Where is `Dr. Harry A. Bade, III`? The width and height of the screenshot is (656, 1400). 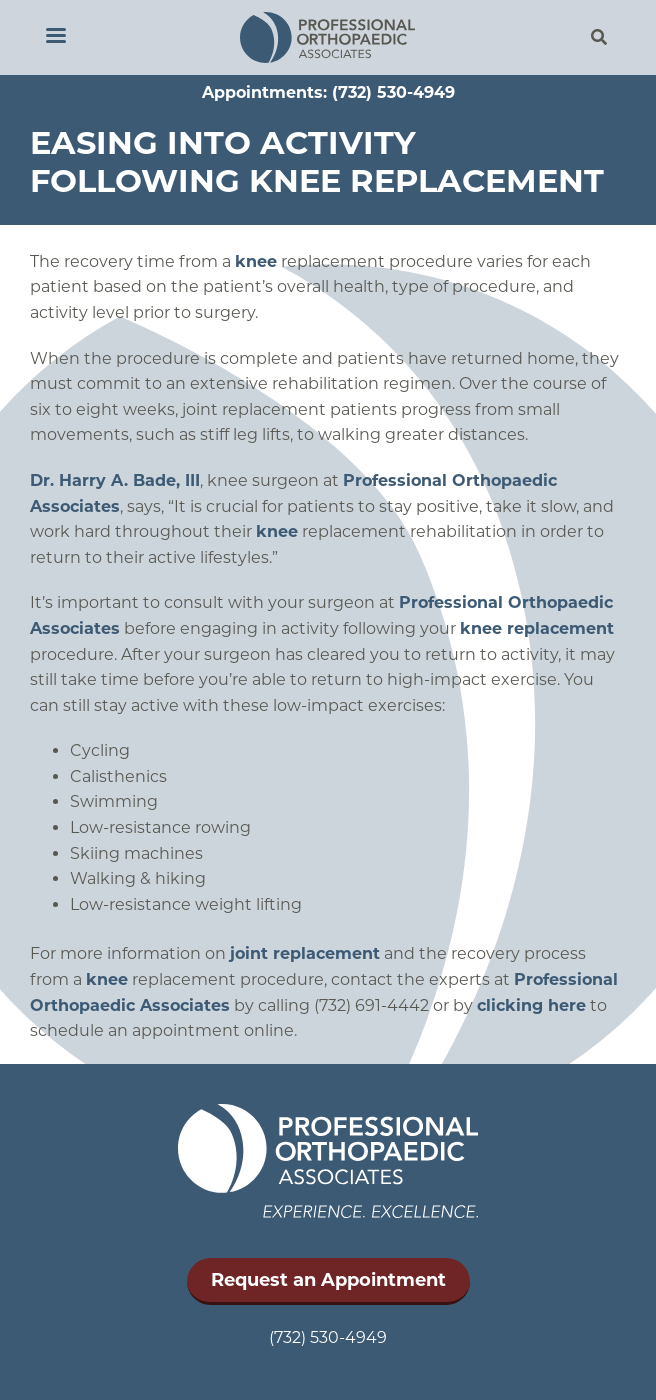
Dr. Harry A. Bade, III is located at coordinates (115, 480).